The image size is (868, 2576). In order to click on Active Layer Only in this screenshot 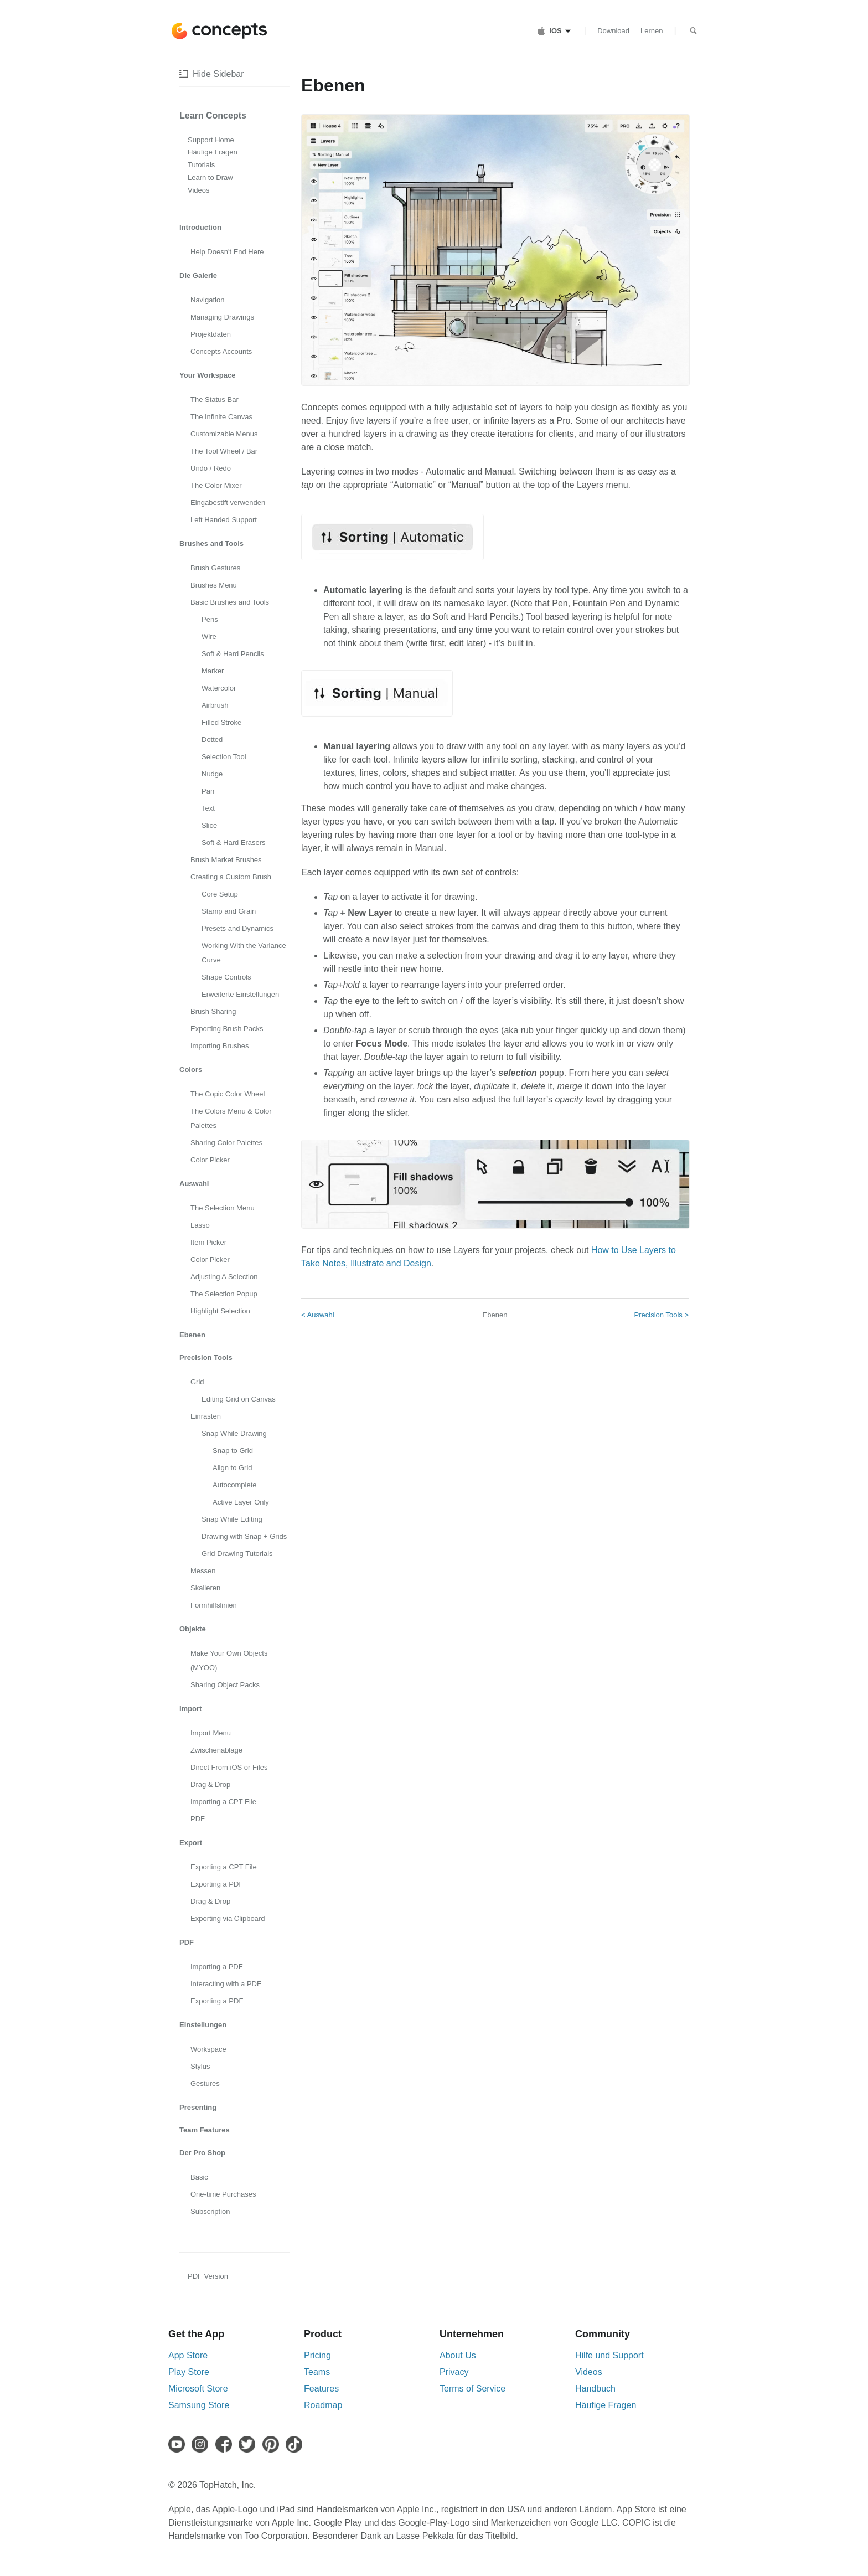, I will do `click(241, 1502)`.